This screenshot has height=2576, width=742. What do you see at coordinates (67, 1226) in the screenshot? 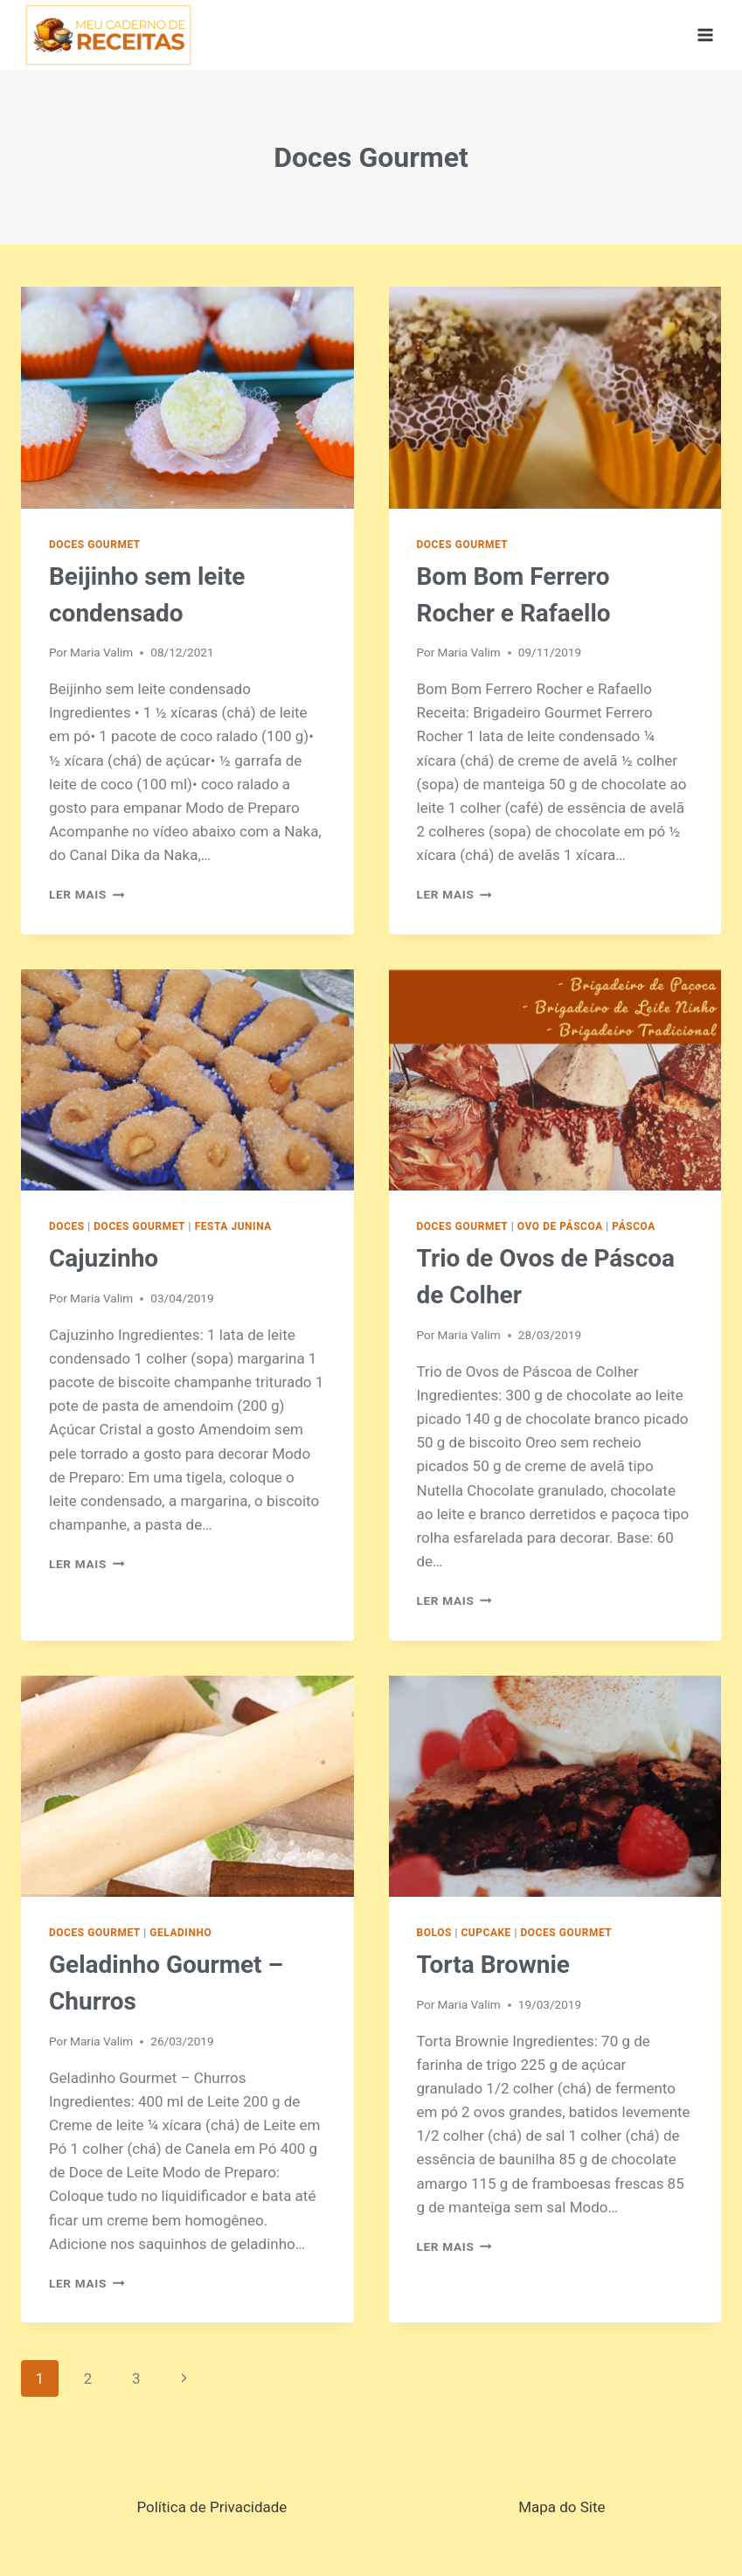
I see `Doces` at bounding box center [67, 1226].